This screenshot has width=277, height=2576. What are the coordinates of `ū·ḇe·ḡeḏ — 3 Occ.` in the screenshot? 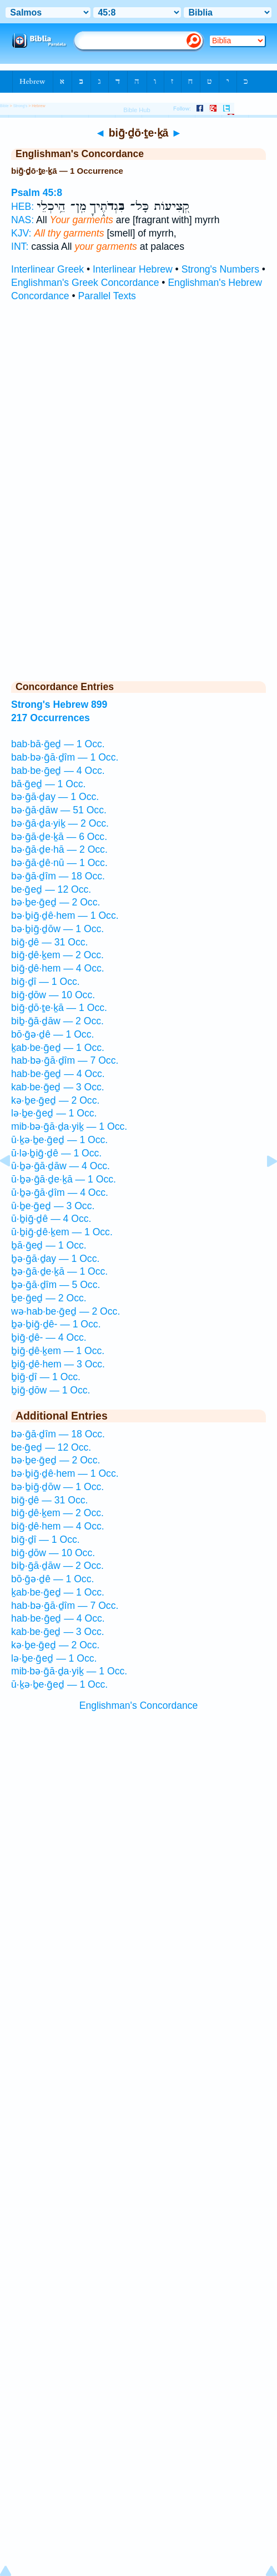 It's located at (52, 1205).